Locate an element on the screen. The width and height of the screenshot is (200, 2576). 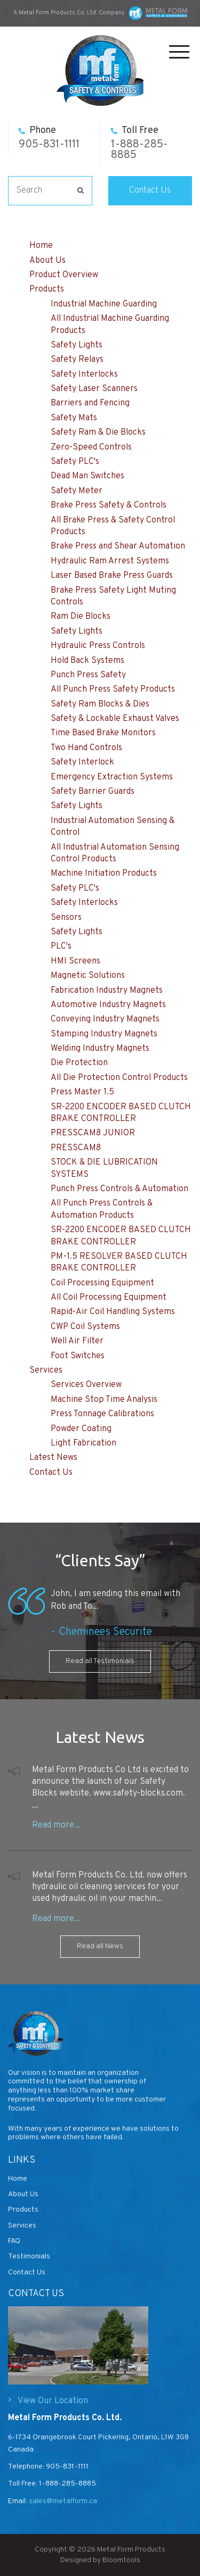
Machine Stop Time Analysis is located at coordinates (104, 1399).